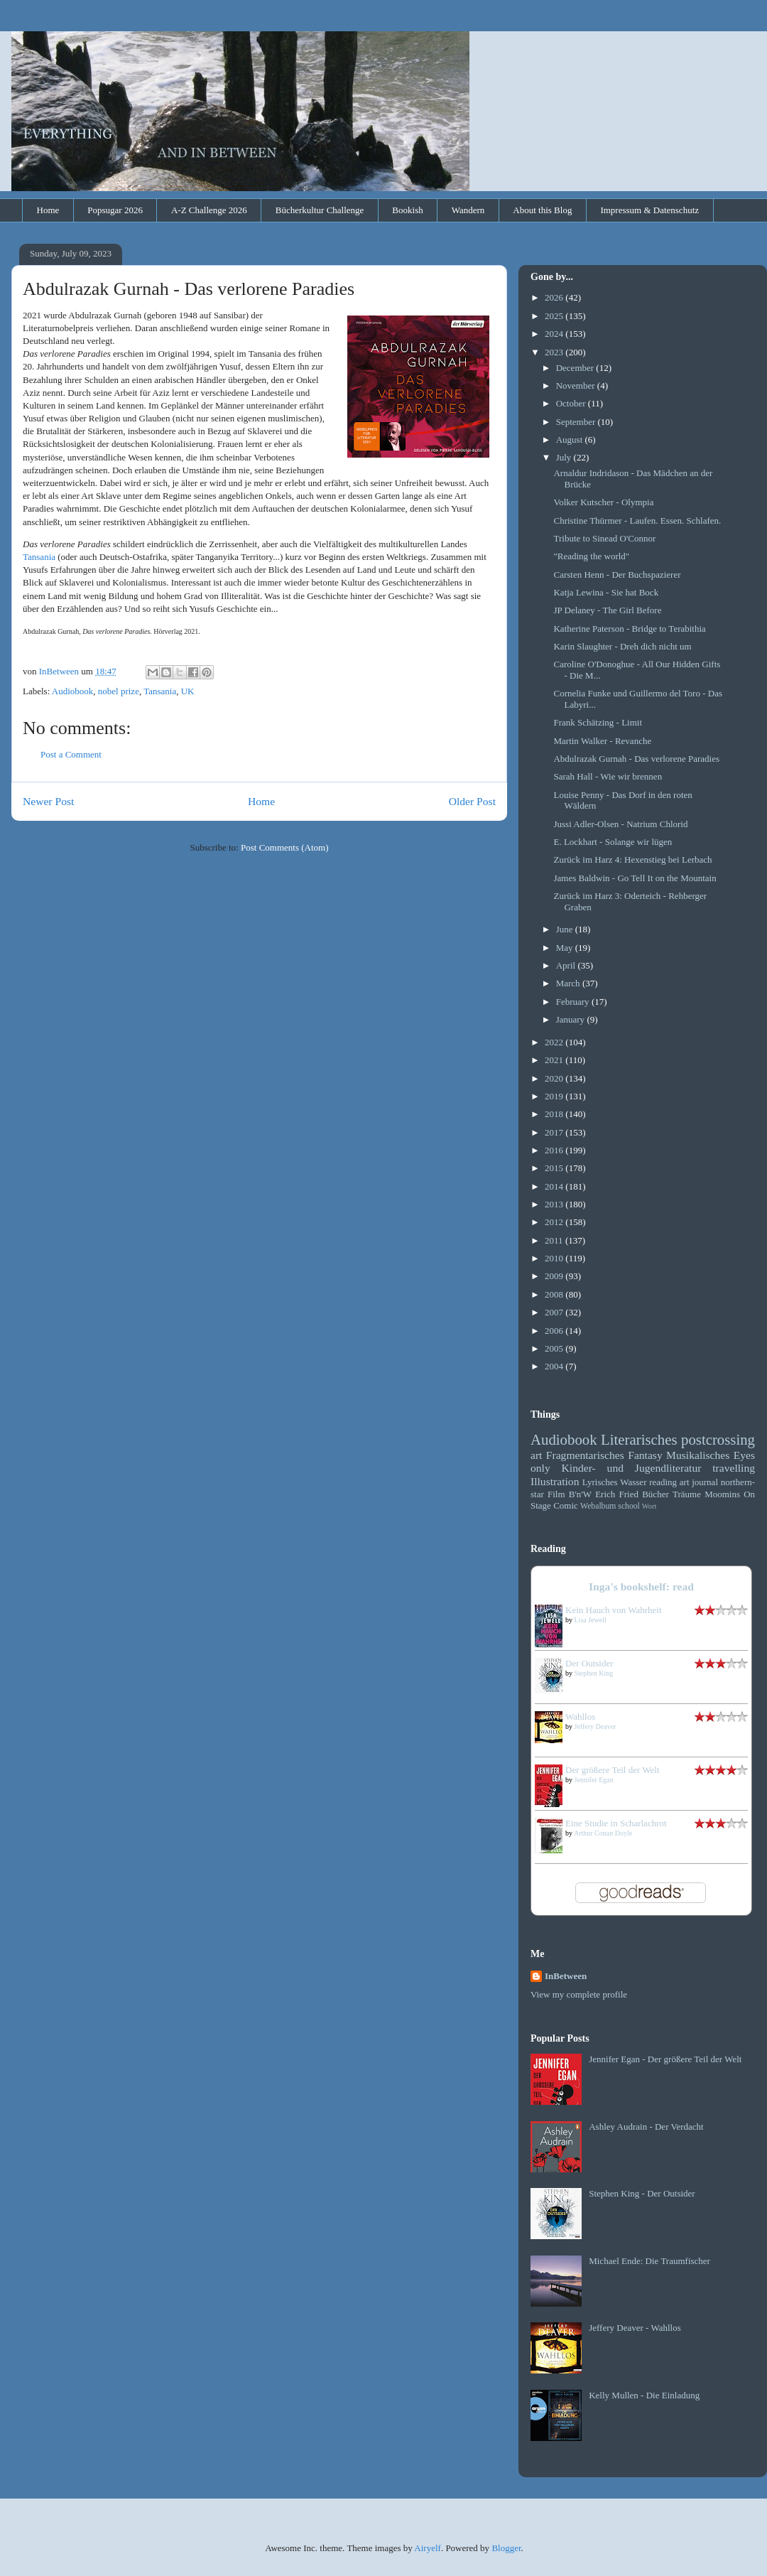  What do you see at coordinates (320, 210) in the screenshot?
I see `Bücherkultur Challenge` at bounding box center [320, 210].